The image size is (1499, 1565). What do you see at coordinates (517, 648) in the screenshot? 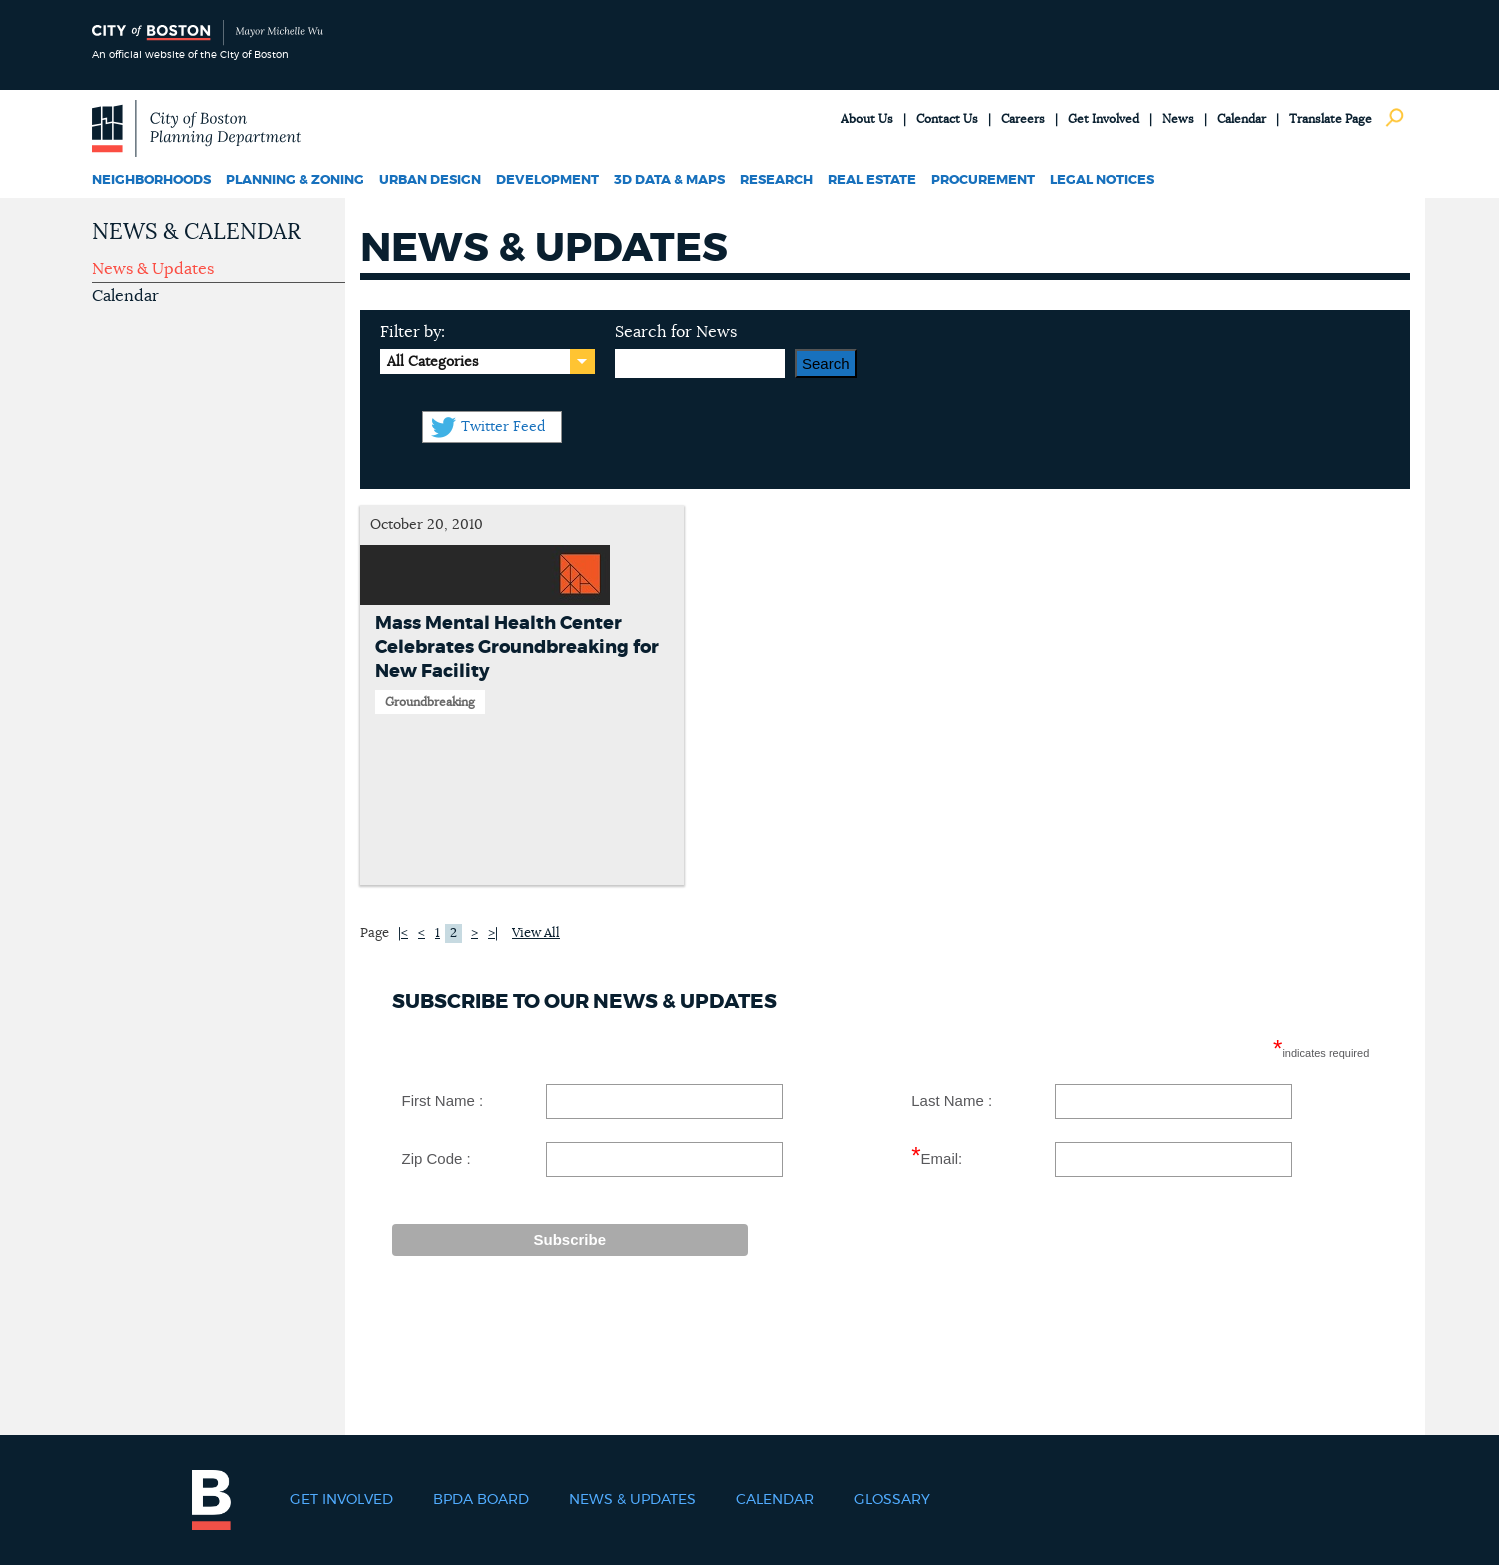
I see `Mass Mental Health Center Celebrates Groundbreaking for New Facility` at bounding box center [517, 648].